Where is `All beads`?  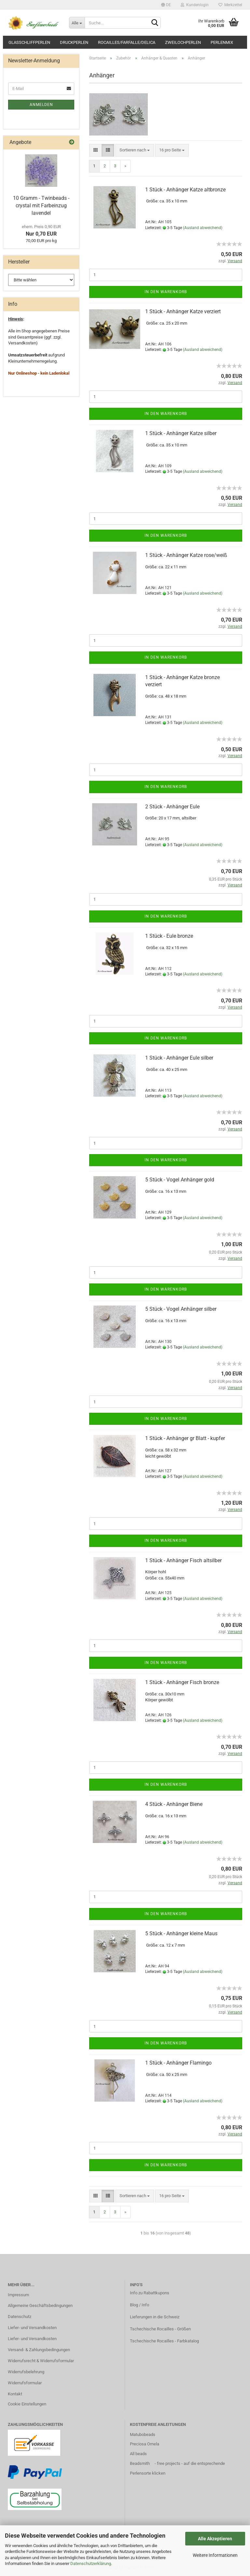
All beads is located at coordinates (138, 2453).